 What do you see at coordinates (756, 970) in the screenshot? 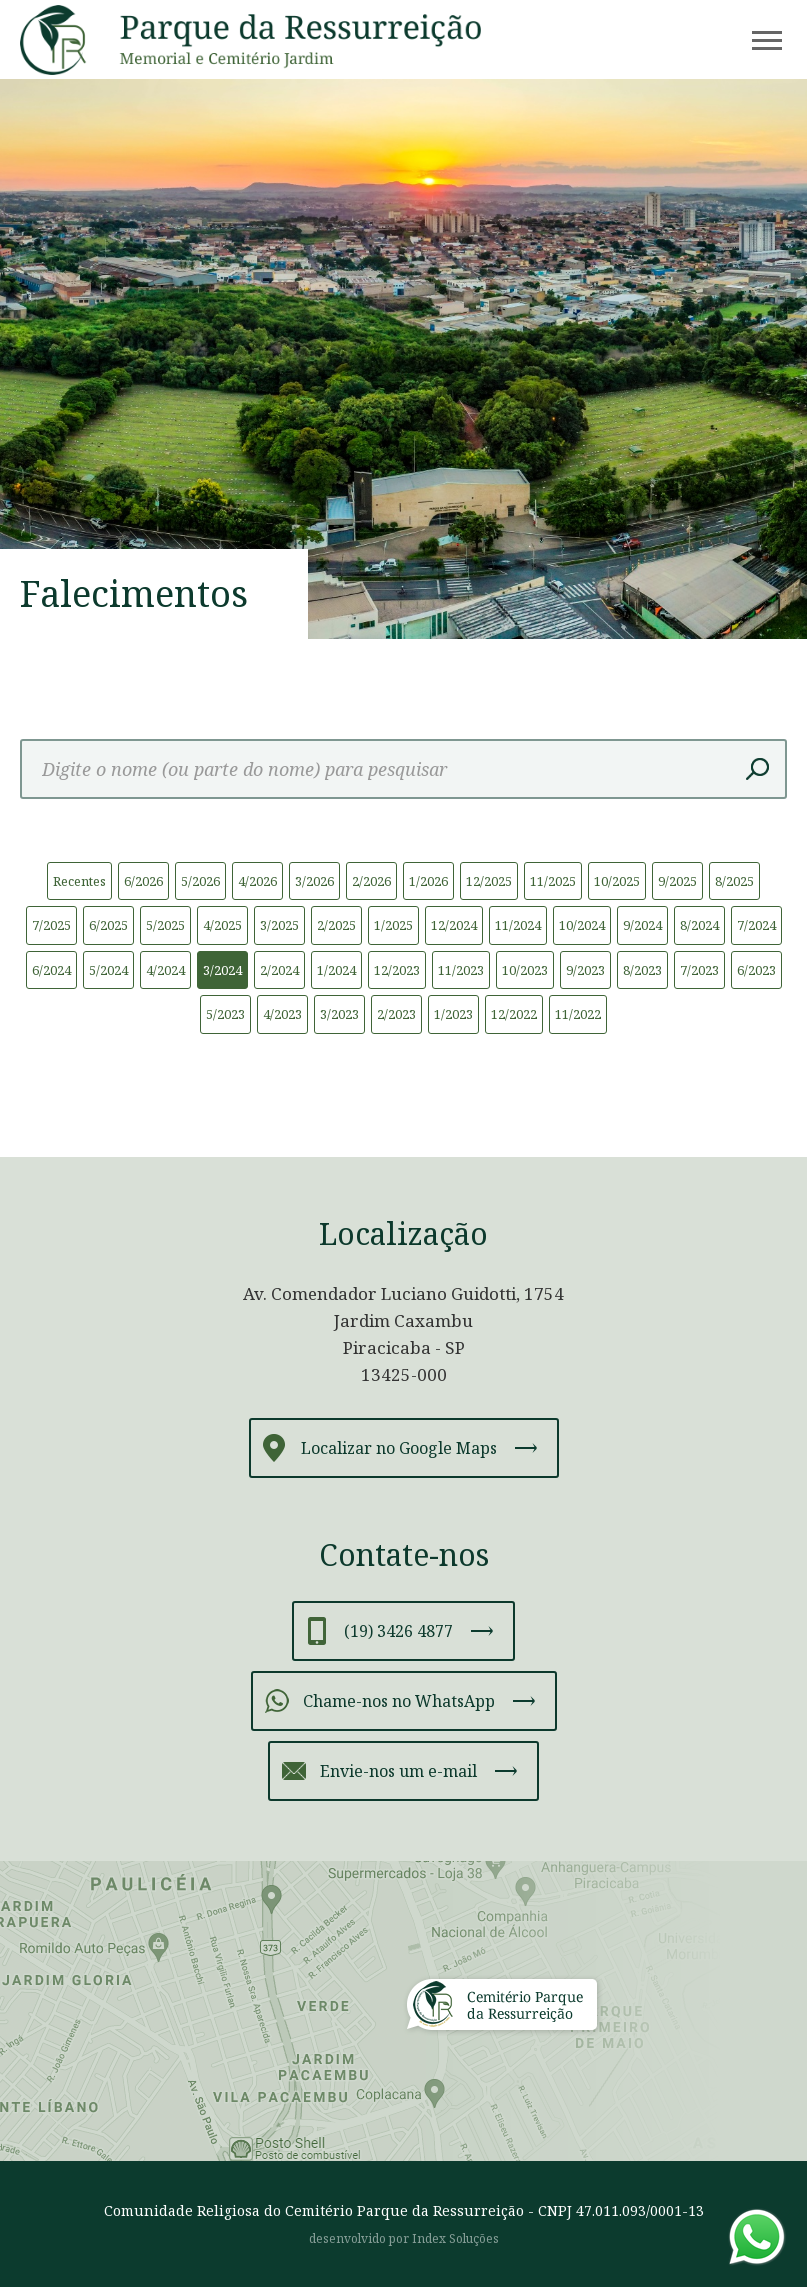
I see `6/2023` at bounding box center [756, 970].